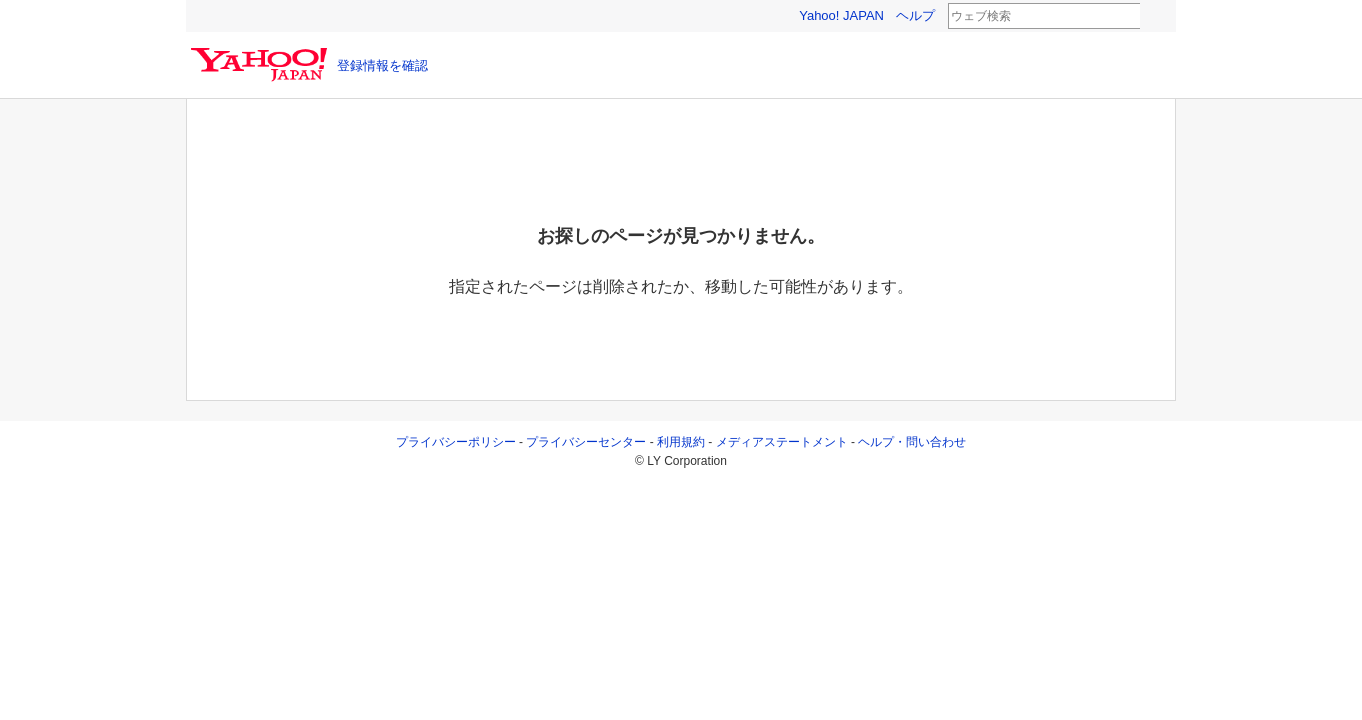 Image resolution: width=1362 pixels, height=720 pixels. What do you see at coordinates (382, 65) in the screenshot?
I see `登録情報を確認` at bounding box center [382, 65].